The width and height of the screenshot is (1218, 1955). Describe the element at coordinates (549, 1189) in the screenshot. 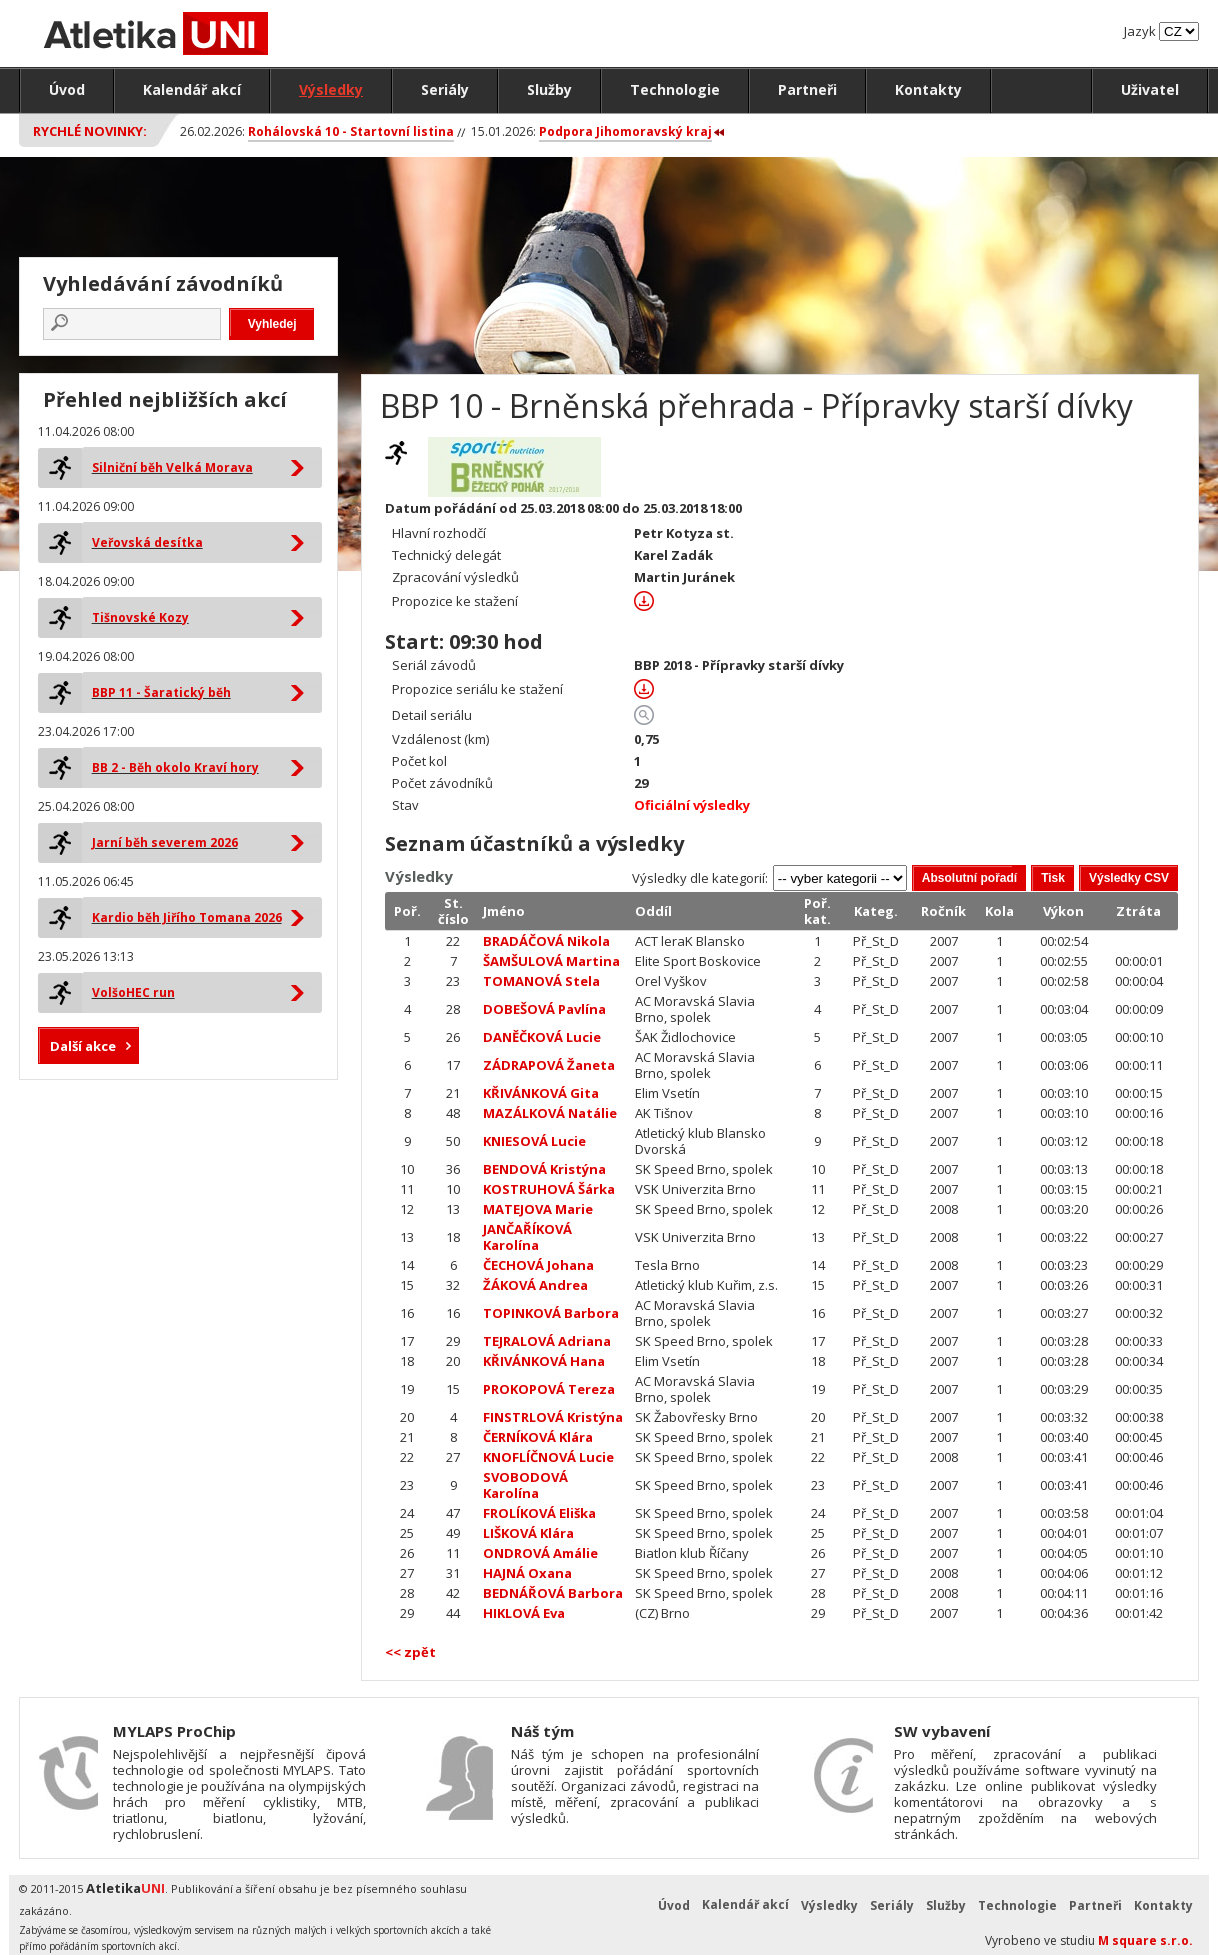

I see `KOSTRUHOVÁ Šárka` at that location.